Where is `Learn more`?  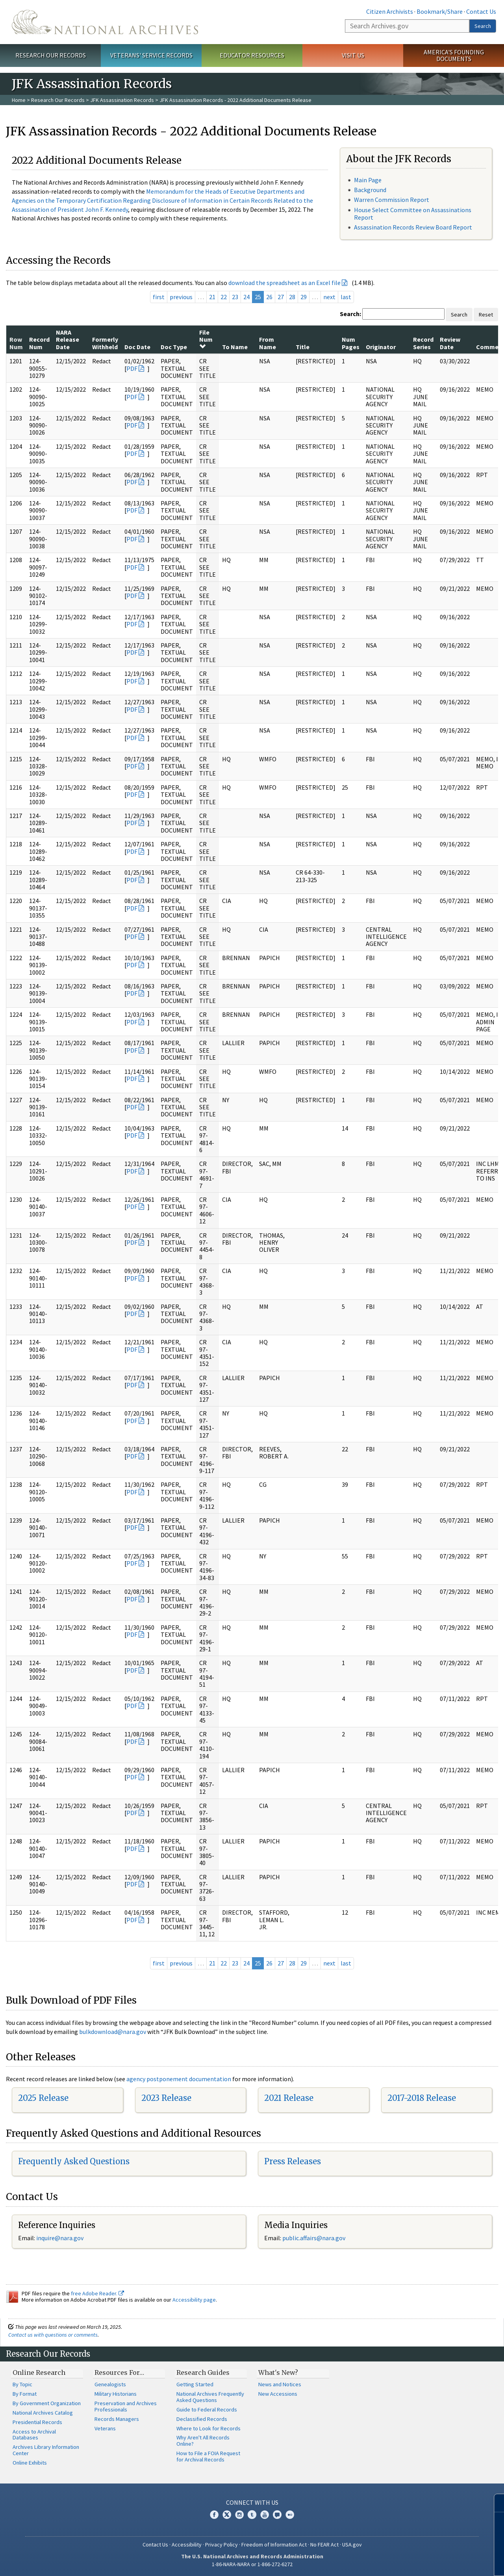
Learn more is located at coordinates (434, 2561).